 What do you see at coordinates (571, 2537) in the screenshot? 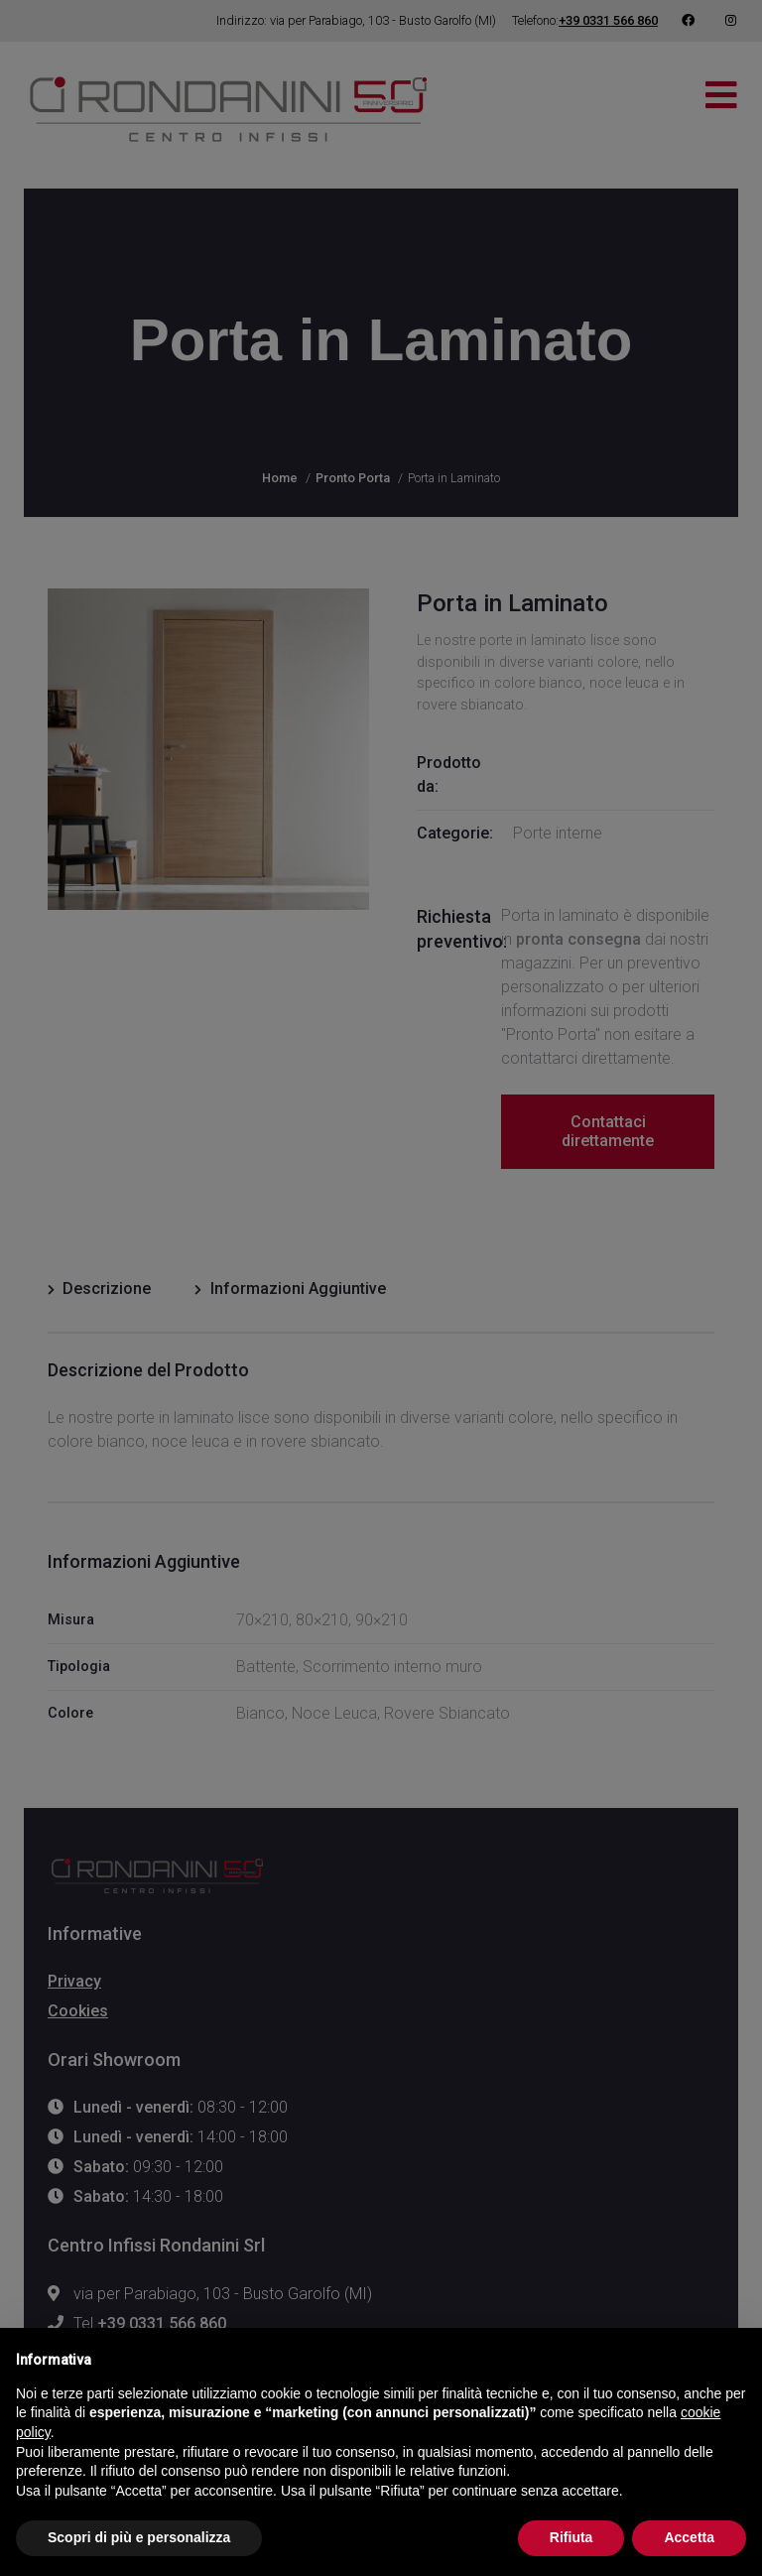
I see `Rifiuta [button]` at bounding box center [571, 2537].